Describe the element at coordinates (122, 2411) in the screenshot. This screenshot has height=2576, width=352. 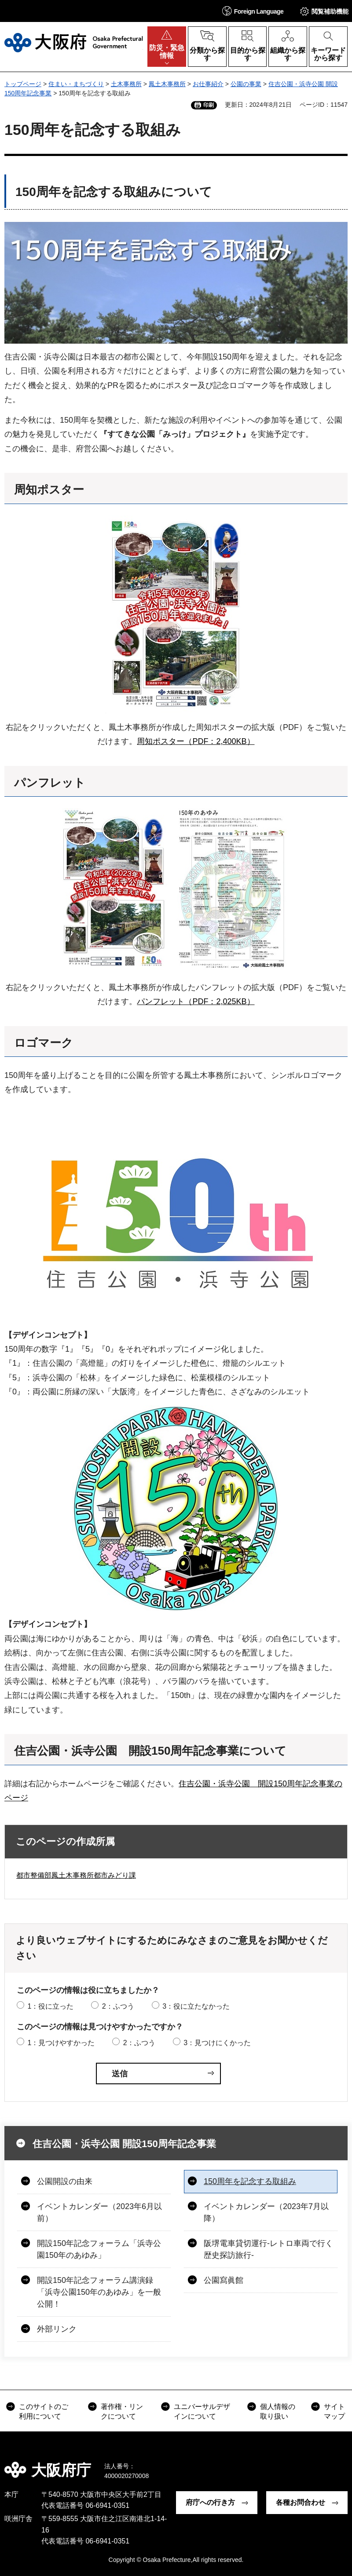
I see `著作権・リンクについて` at that location.